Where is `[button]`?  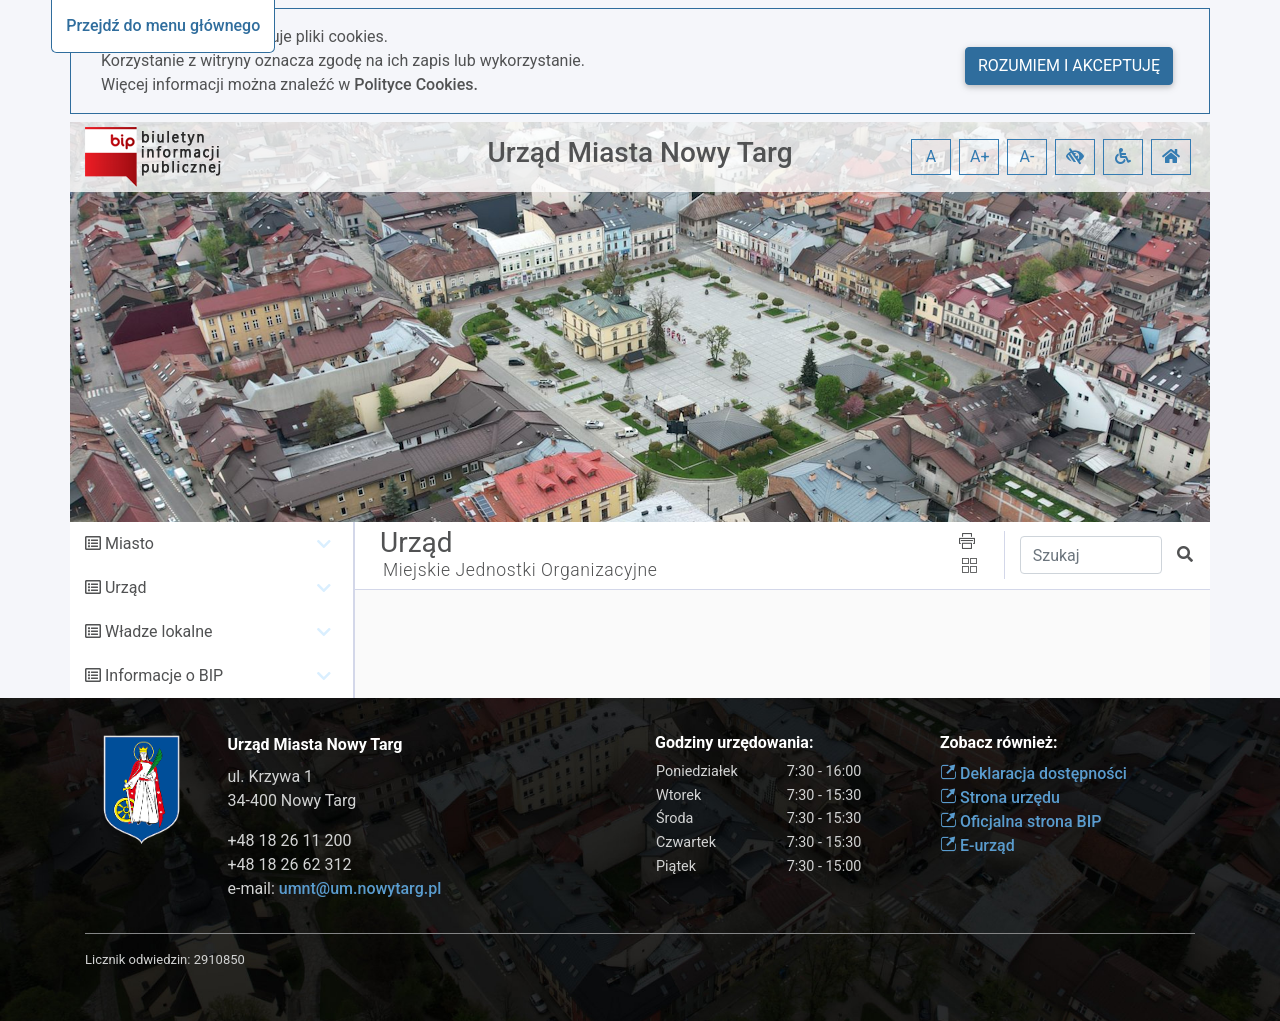 [button] is located at coordinates (1075, 157).